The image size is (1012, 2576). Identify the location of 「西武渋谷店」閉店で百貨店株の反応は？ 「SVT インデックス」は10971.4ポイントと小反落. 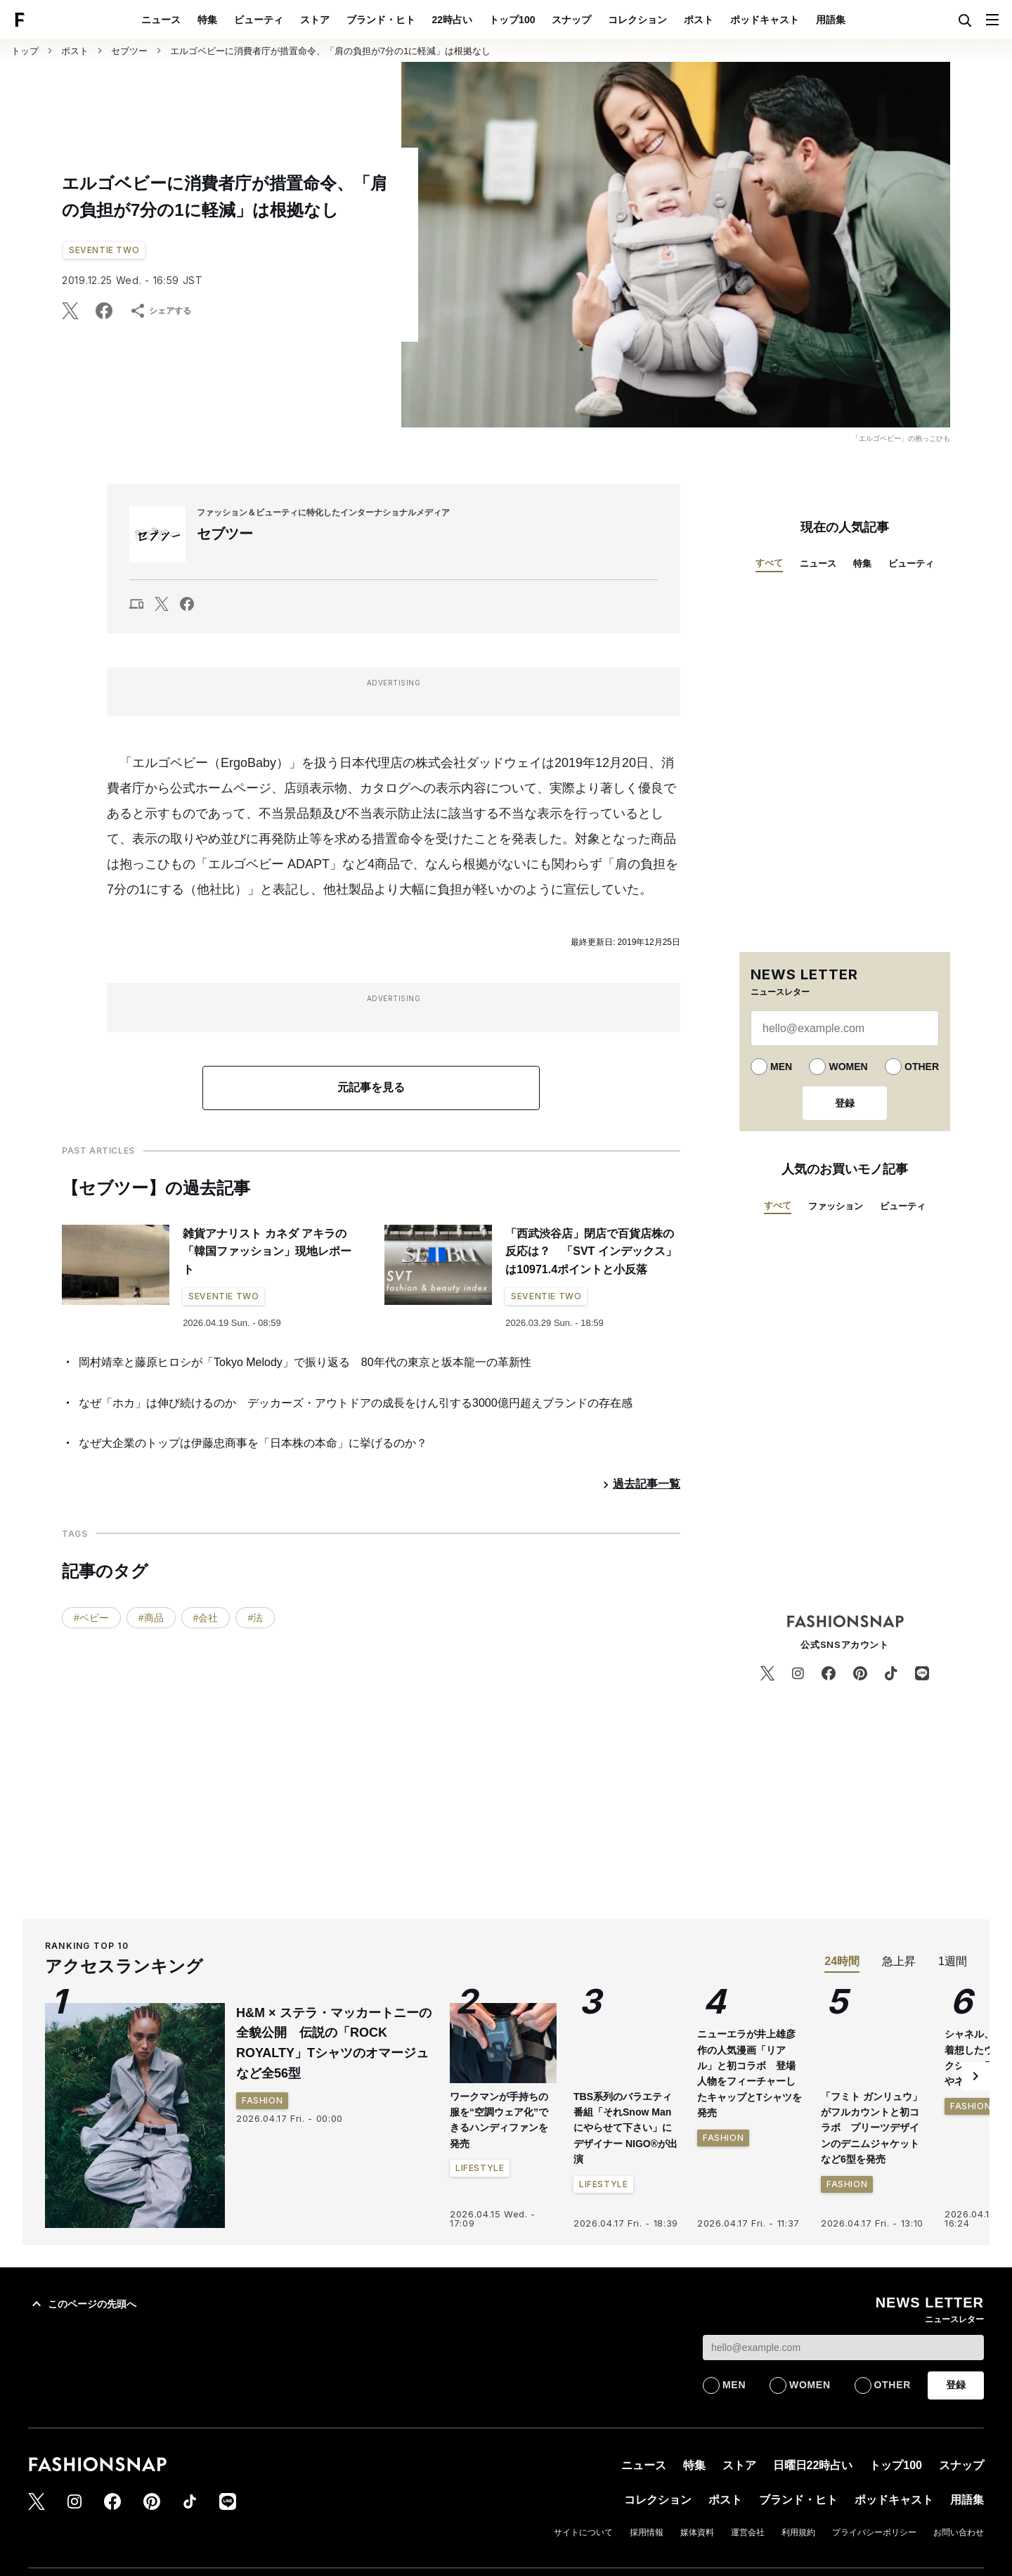
(591, 1251).